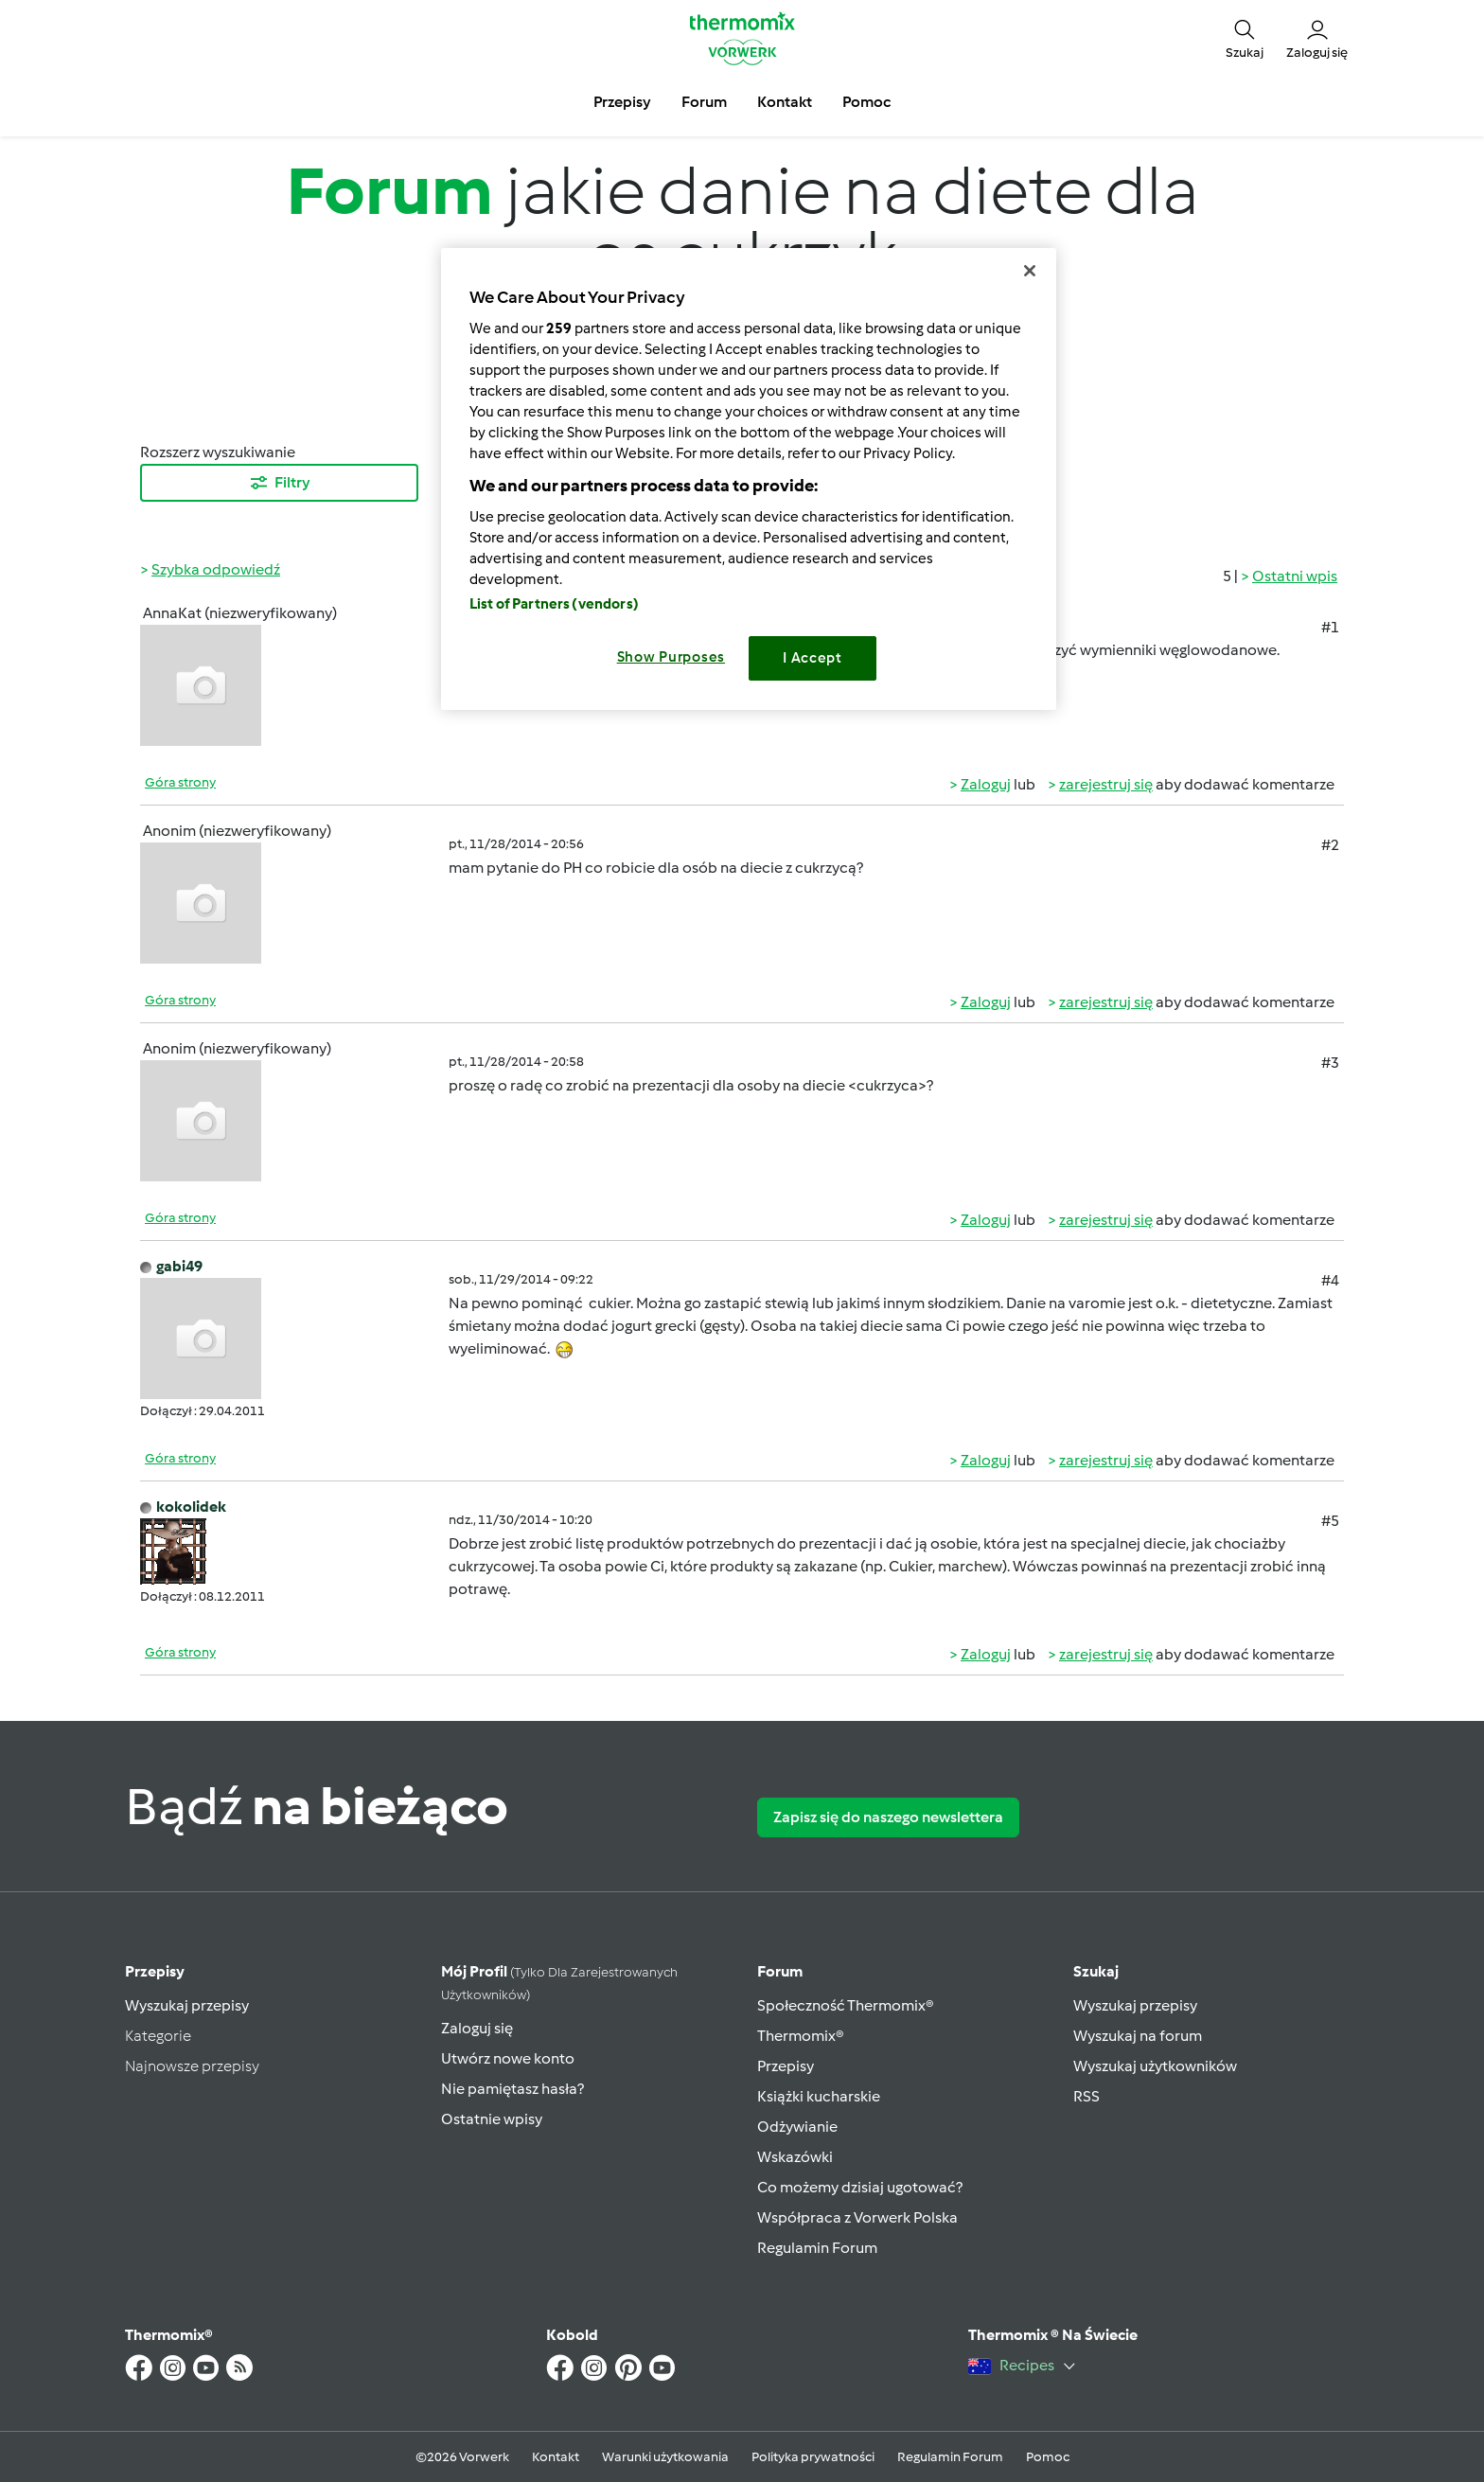  Describe the element at coordinates (665, 2457) in the screenshot. I see `Warunki użytkowania` at that location.